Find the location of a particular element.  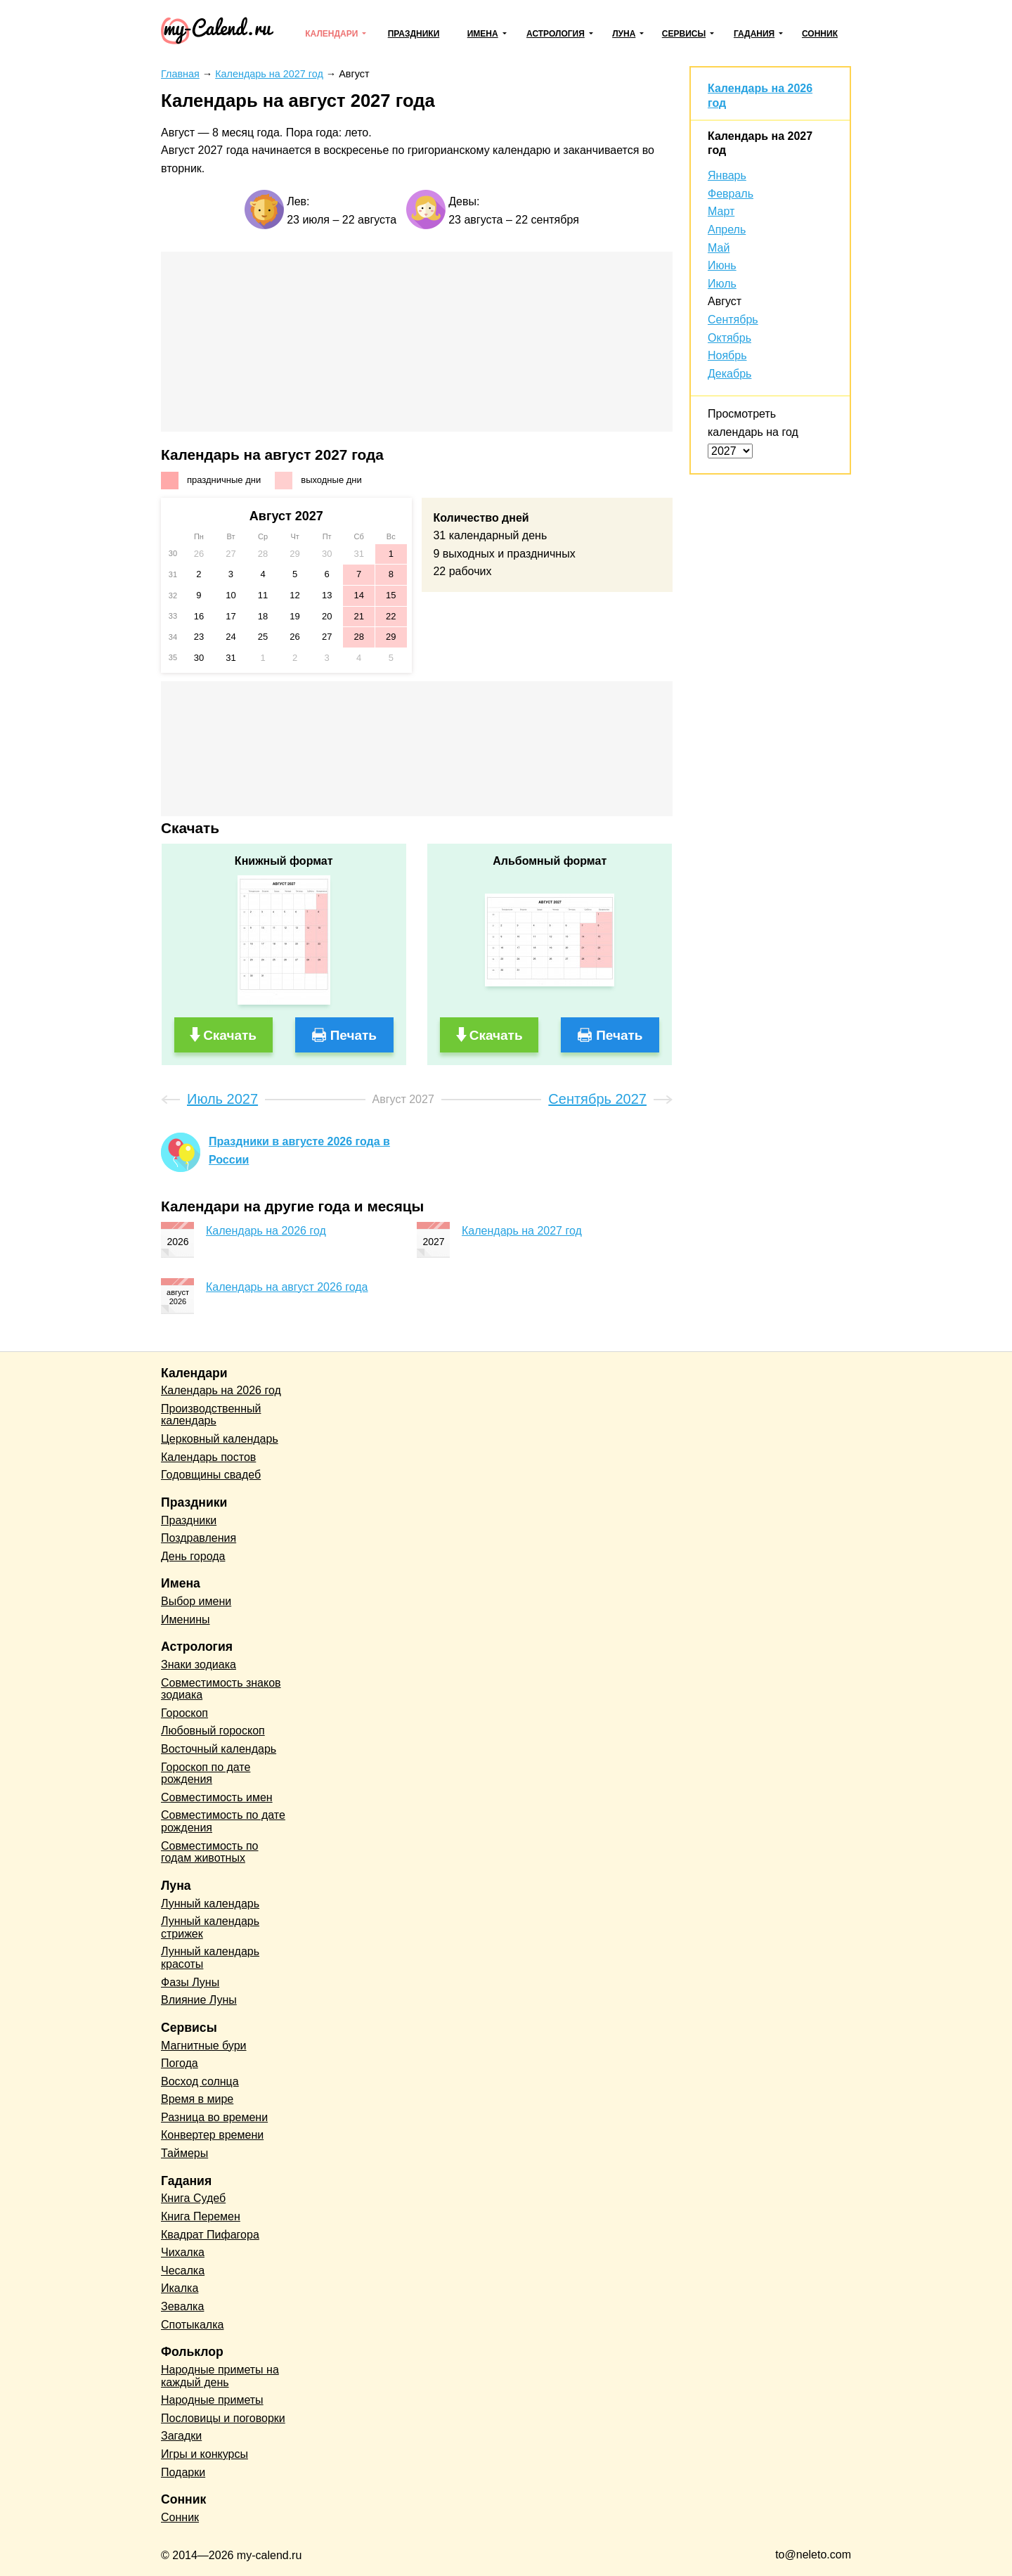

Восточный календарь is located at coordinates (218, 1749).